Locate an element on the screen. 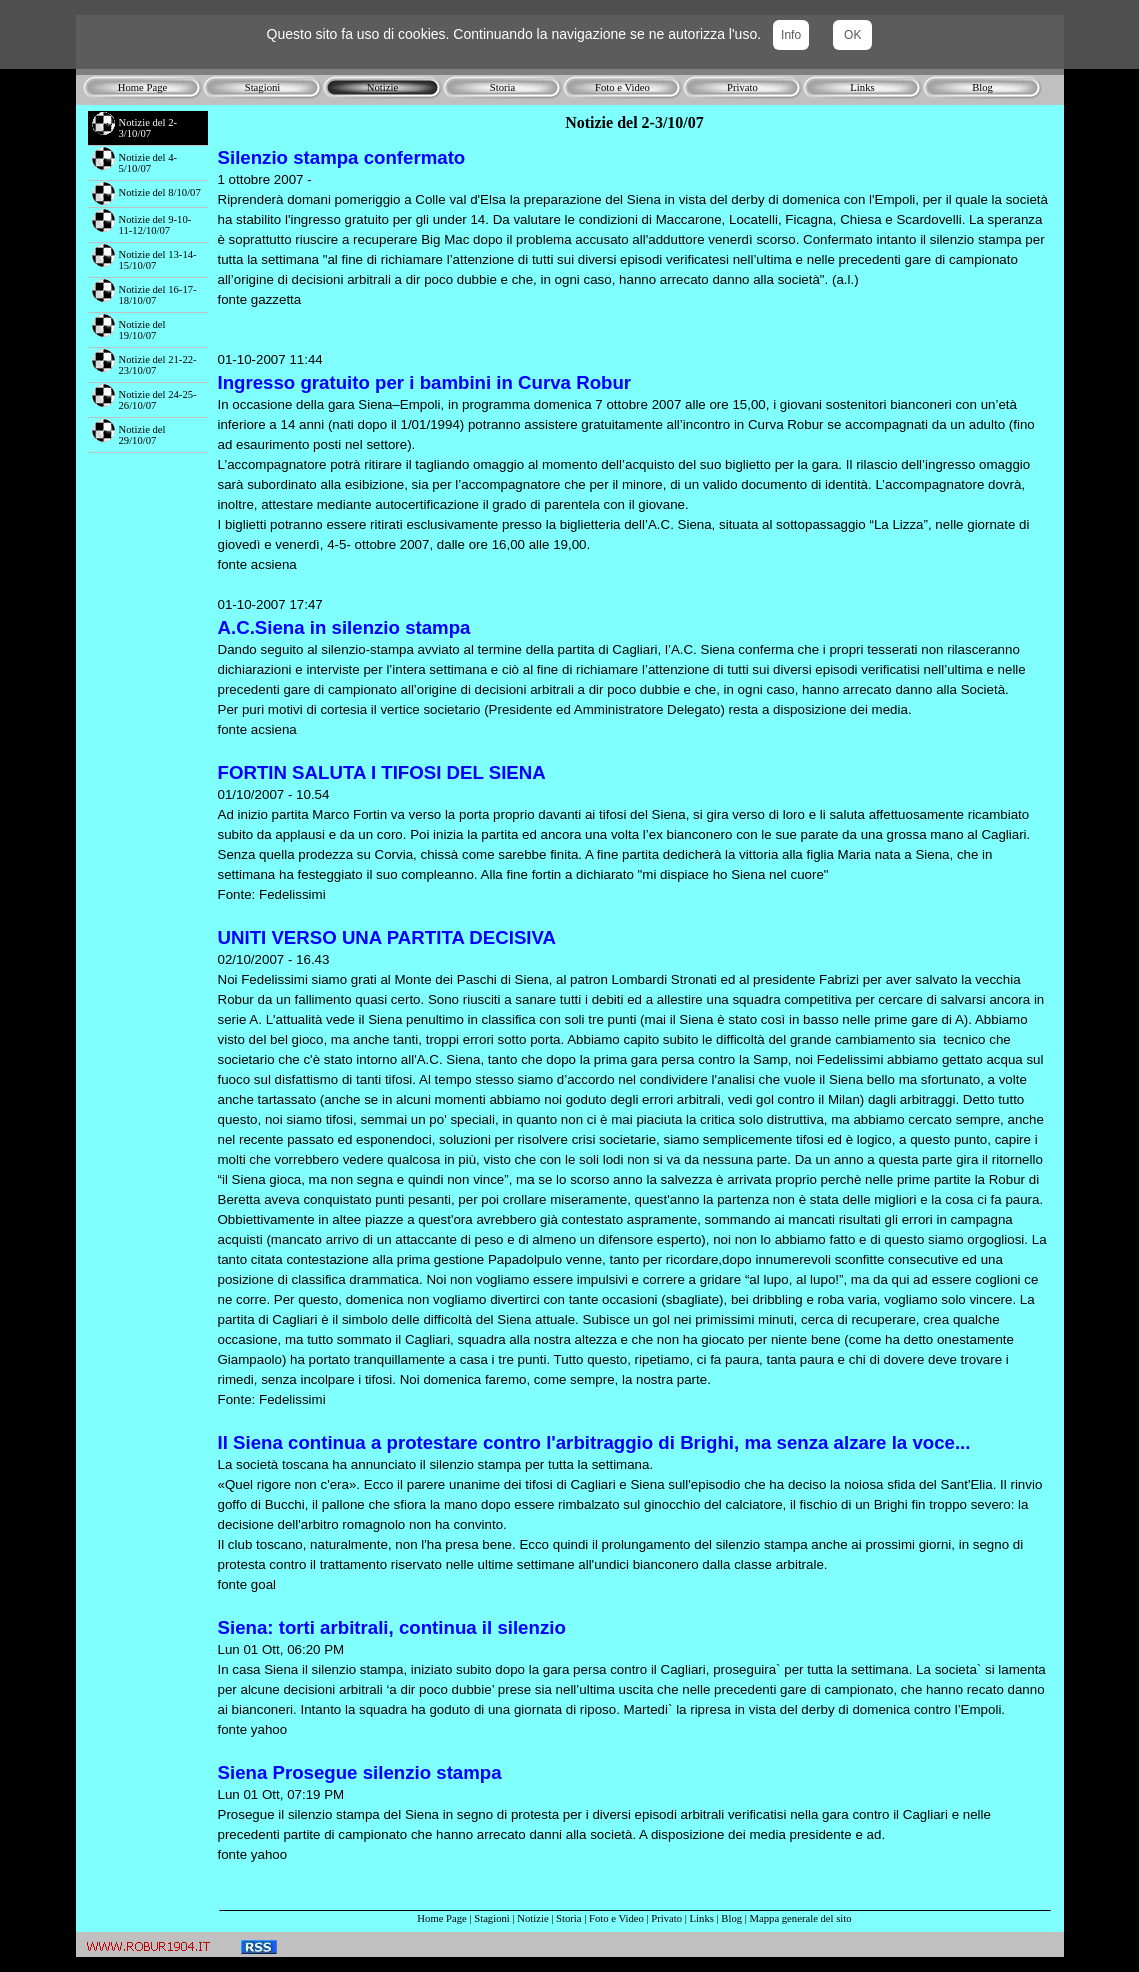 This screenshot has height=1972, width=1139. Notizie is located at coordinates (532, 1918).